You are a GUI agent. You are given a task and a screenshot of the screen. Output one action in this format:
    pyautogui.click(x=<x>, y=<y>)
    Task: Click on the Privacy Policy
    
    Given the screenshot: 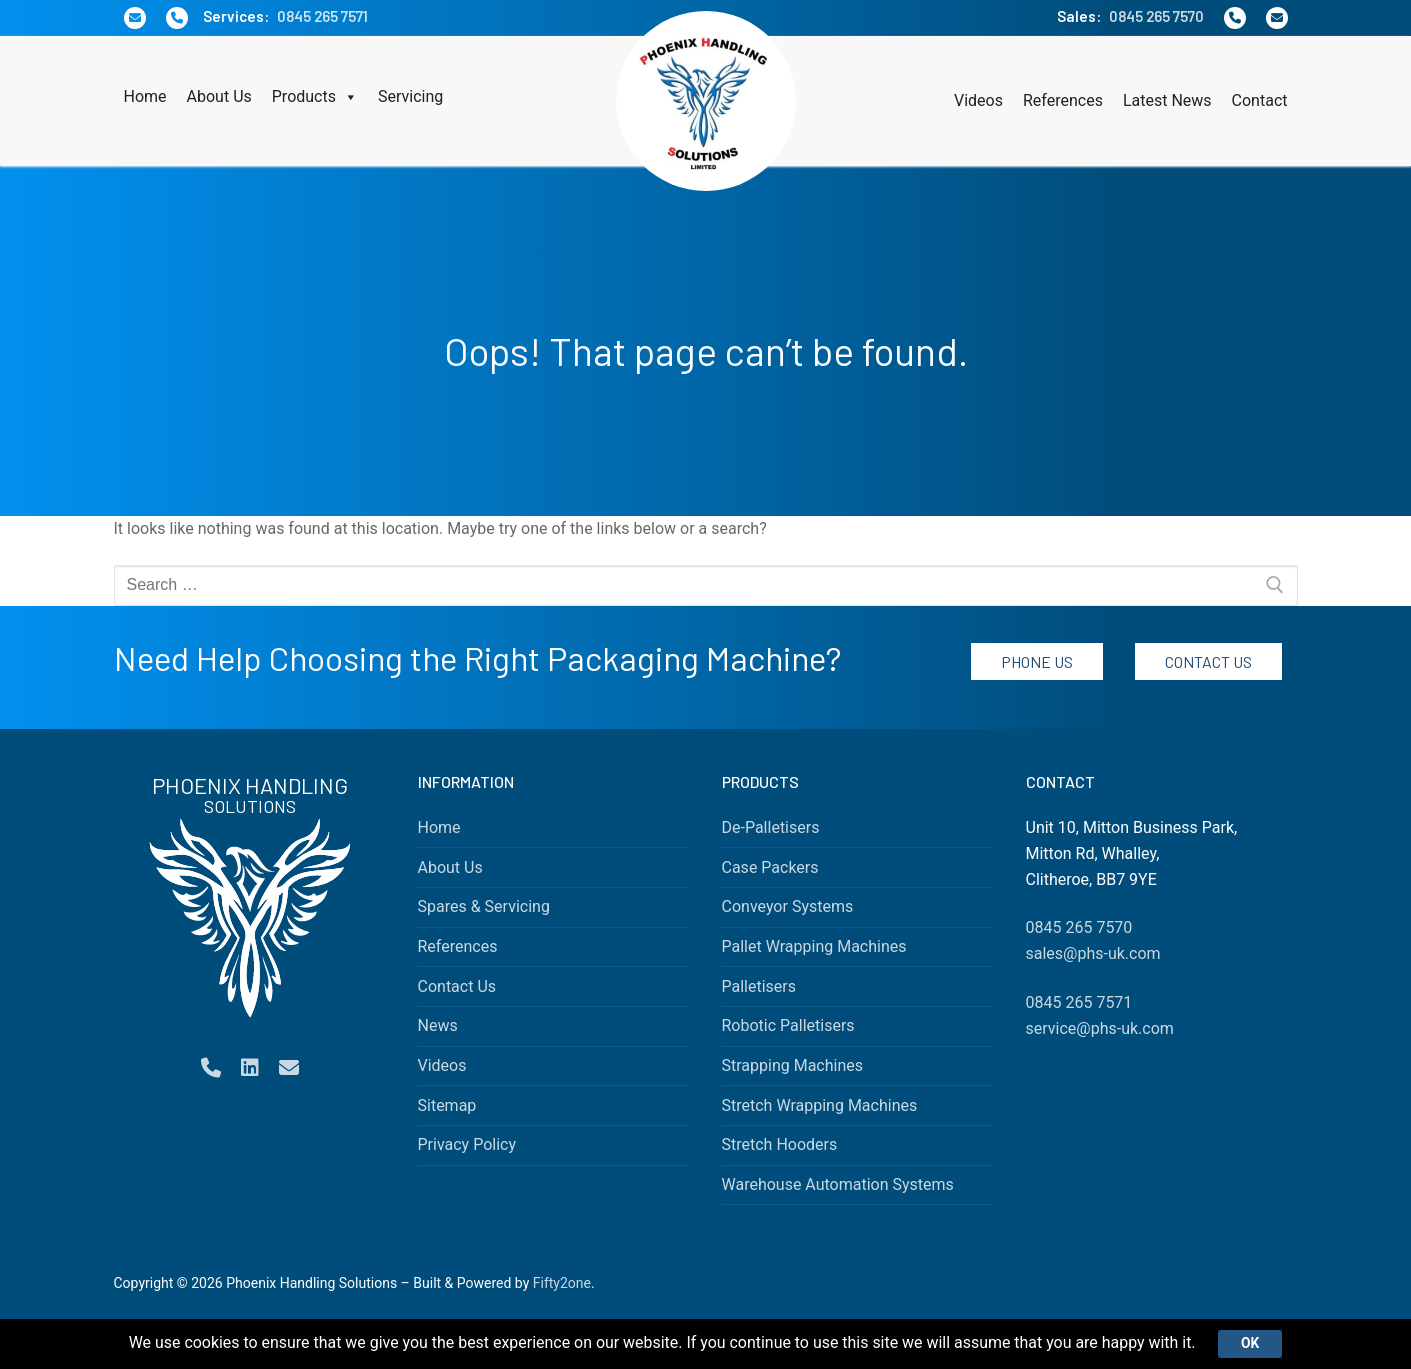 What is the action you would take?
    pyautogui.click(x=467, y=1144)
    